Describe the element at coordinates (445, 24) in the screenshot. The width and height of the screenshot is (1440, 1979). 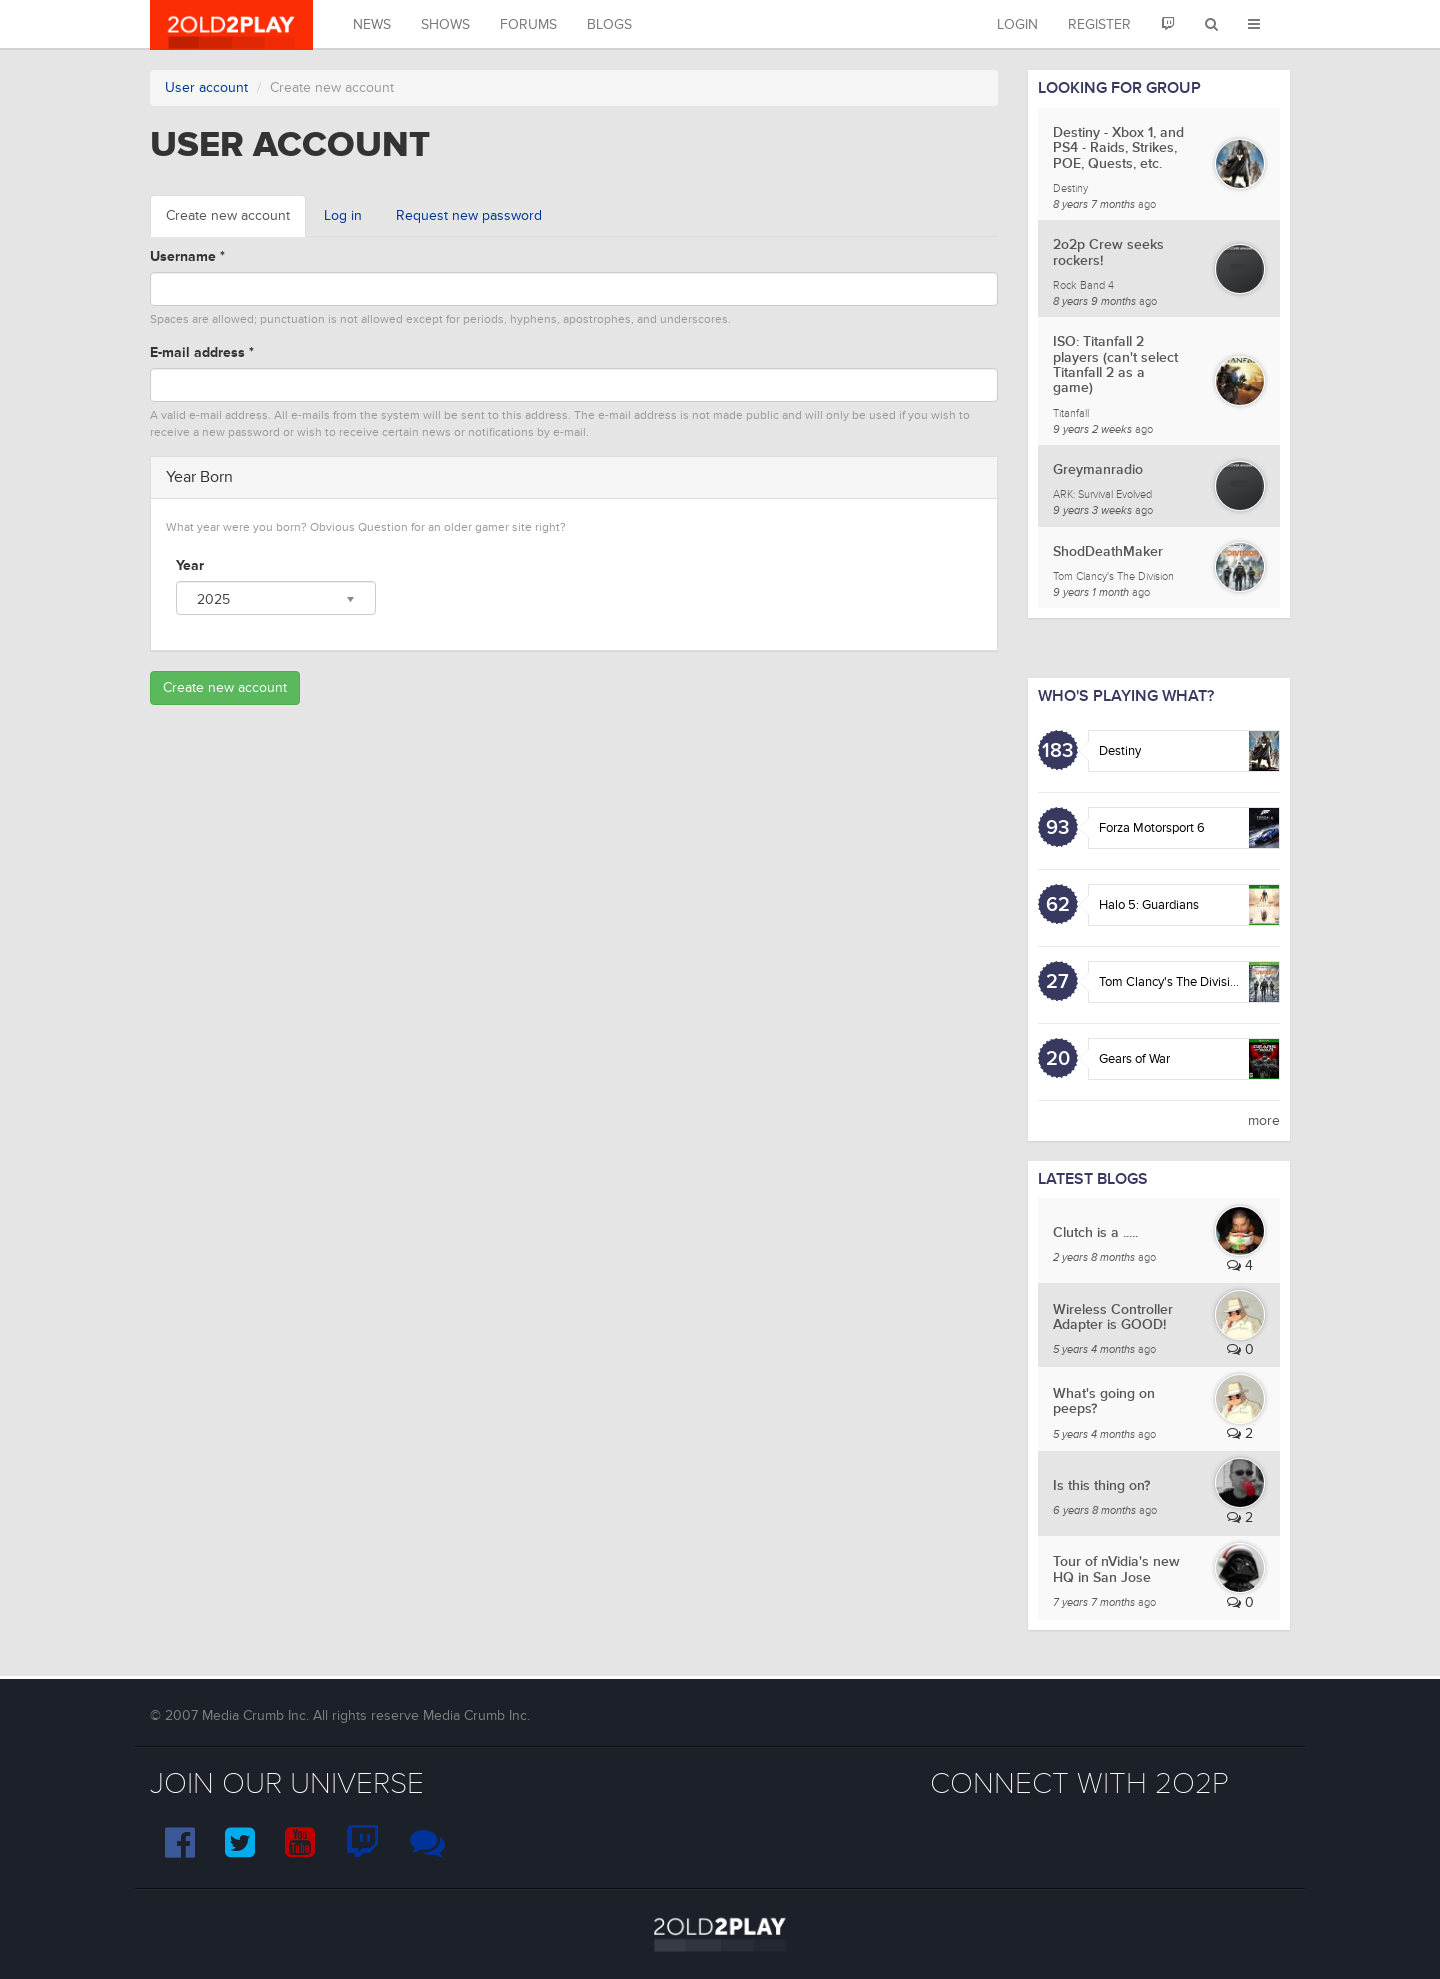
I see `Shows` at that location.